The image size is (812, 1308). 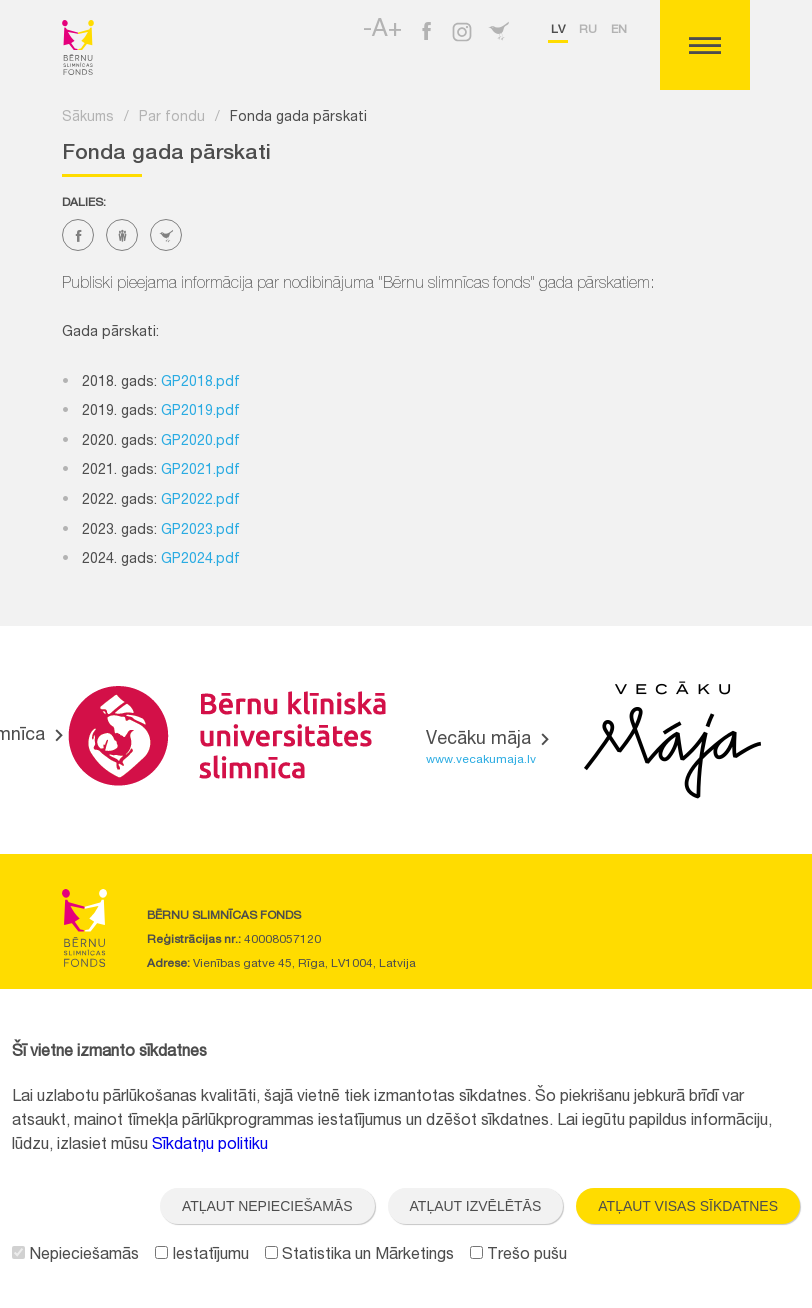 I want to click on Nepieciešamās, so click(x=75, y=1256).